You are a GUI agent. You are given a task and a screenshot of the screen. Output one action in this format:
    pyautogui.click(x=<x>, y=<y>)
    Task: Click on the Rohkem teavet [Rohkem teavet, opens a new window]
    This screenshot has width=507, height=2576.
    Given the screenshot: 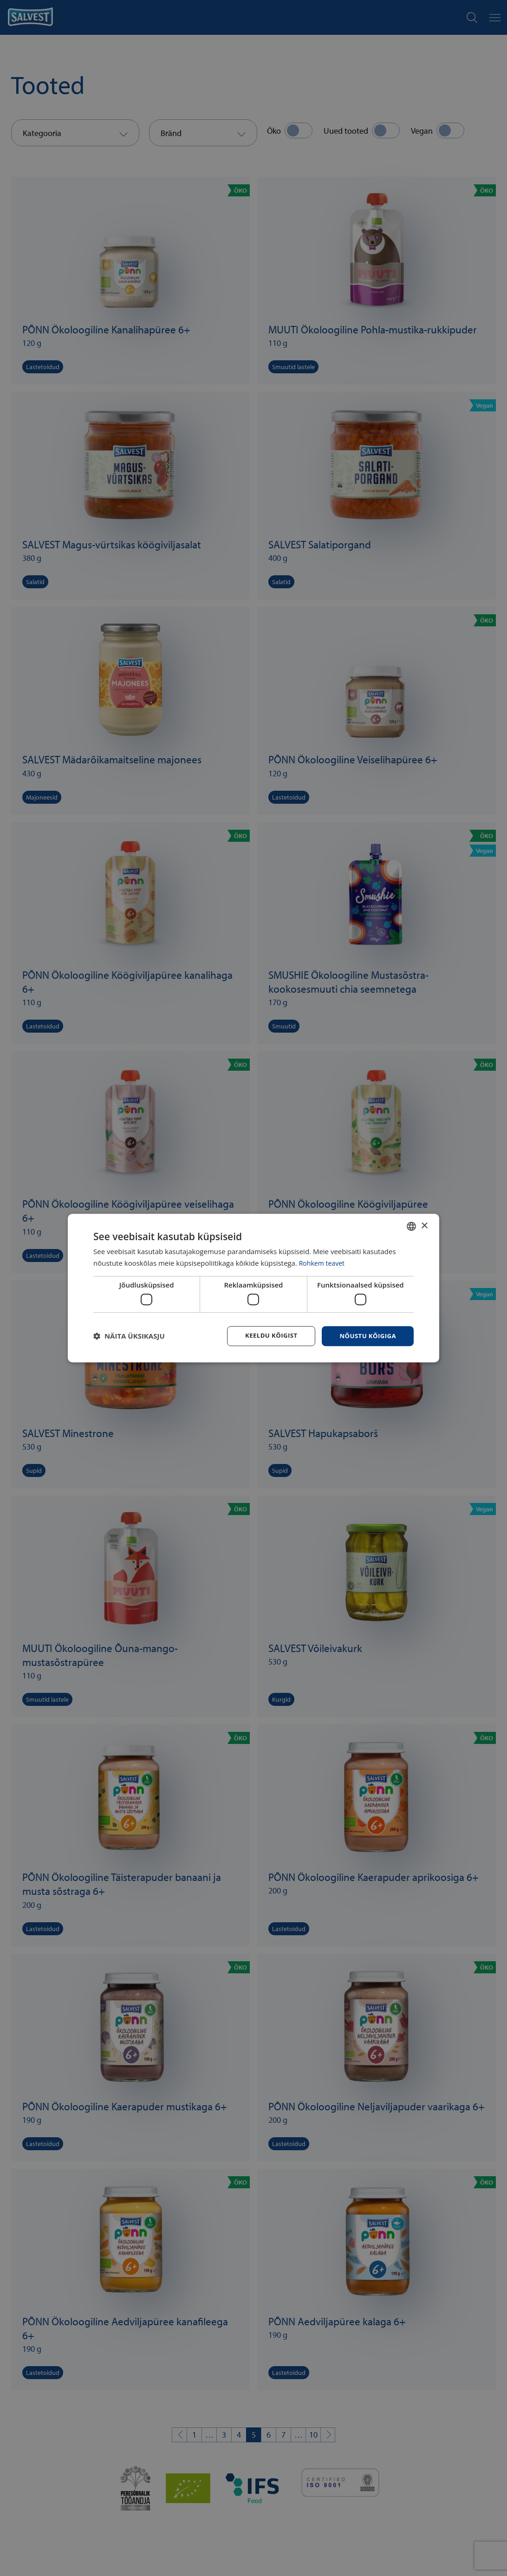 What is the action you would take?
    pyautogui.click(x=323, y=1262)
    